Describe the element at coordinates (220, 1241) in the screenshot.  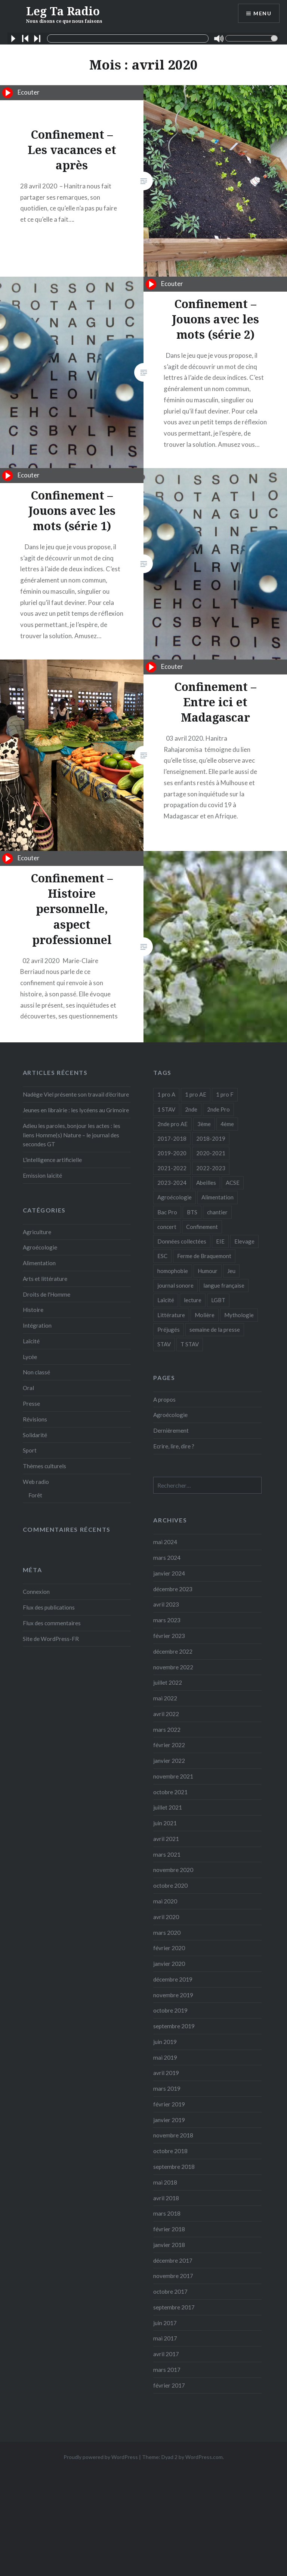
I see `EIE [EIE (1 élément)]` at that location.